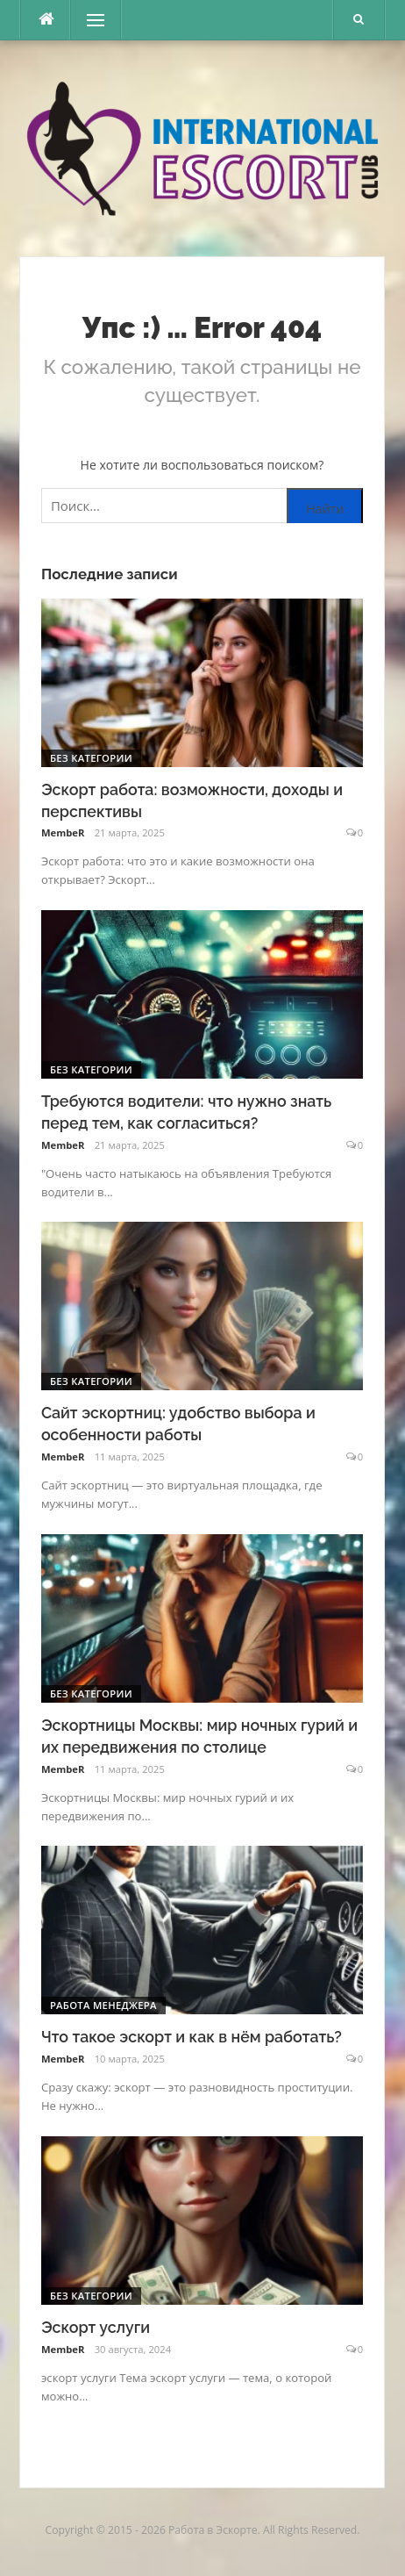  What do you see at coordinates (63, 832) in the screenshot?
I see `MembeR` at bounding box center [63, 832].